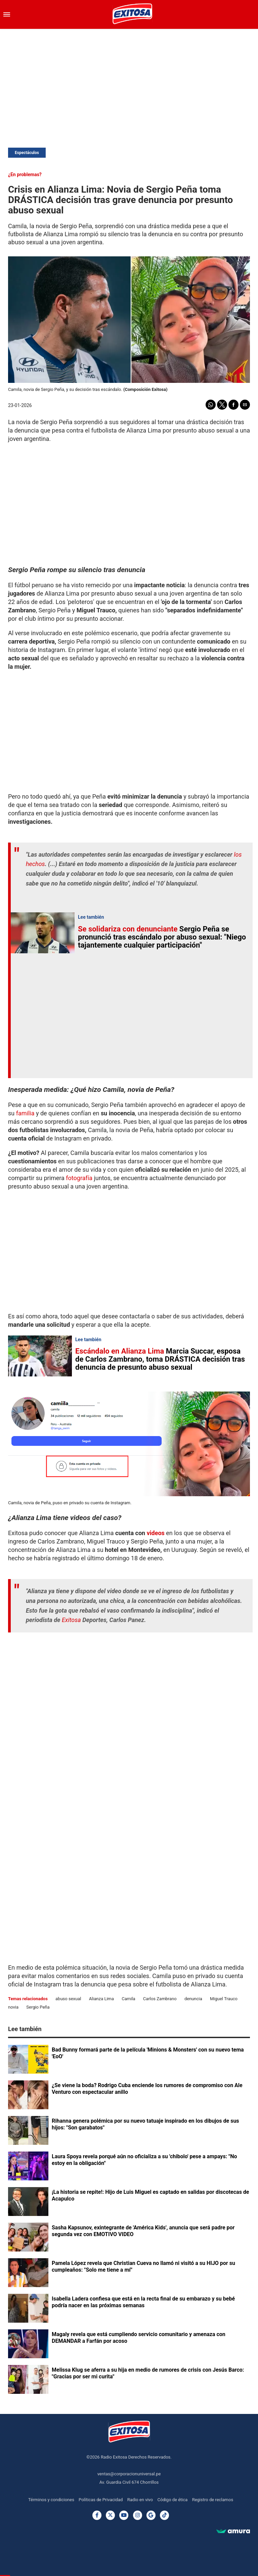  I want to click on Sergio Peña se pronunció tras escándalo por abuso sexual: "Niego tajantemente cualquier participación", so click(162, 937).